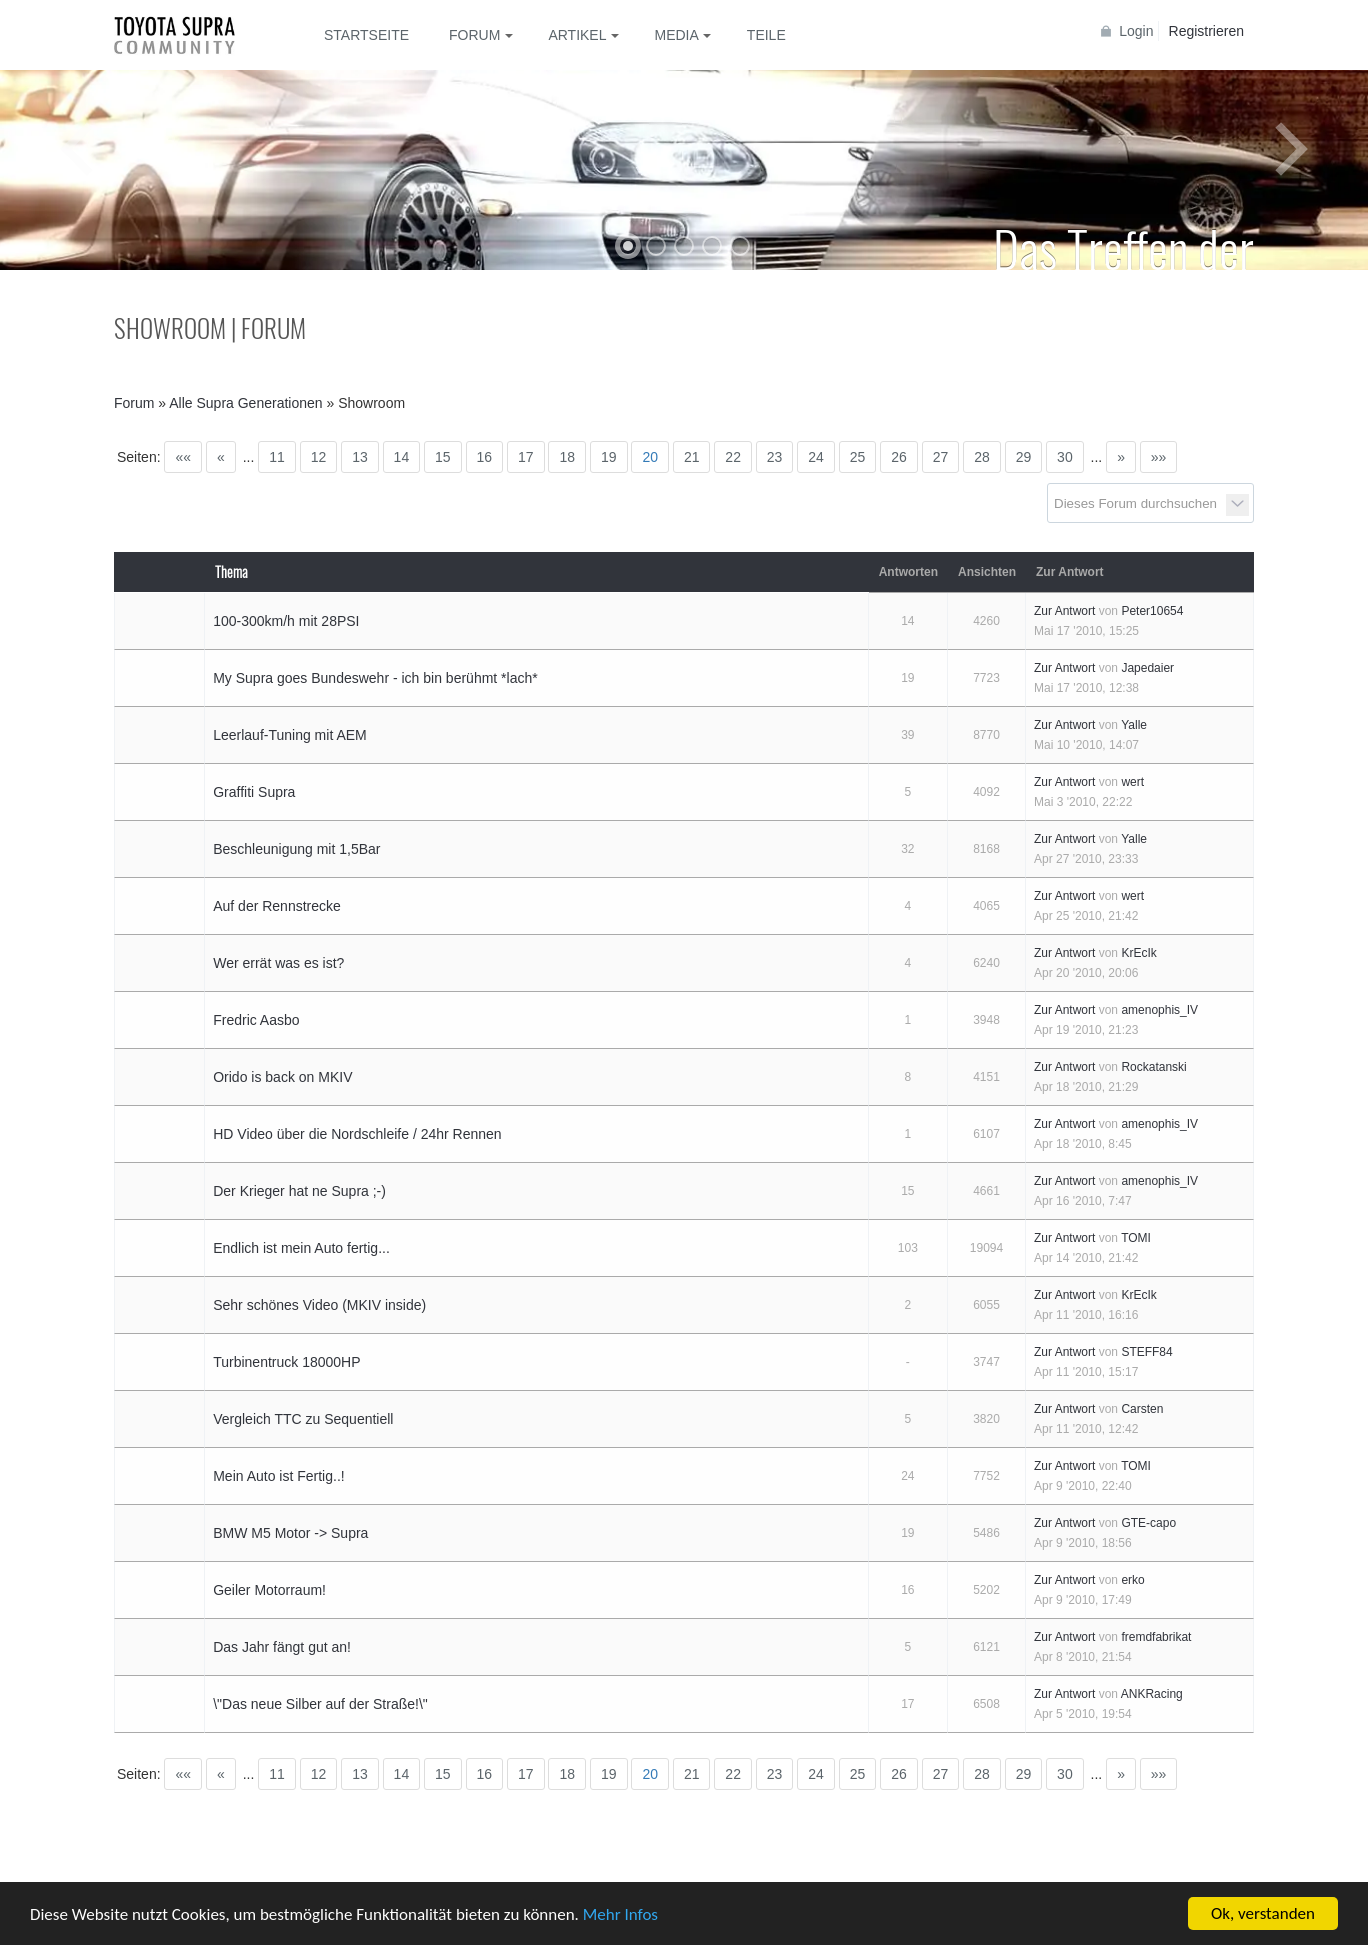 This screenshot has height=1945, width=1368. What do you see at coordinates (183, 457) in the screenshot?
I see `««` at bounding box center [183, 457].